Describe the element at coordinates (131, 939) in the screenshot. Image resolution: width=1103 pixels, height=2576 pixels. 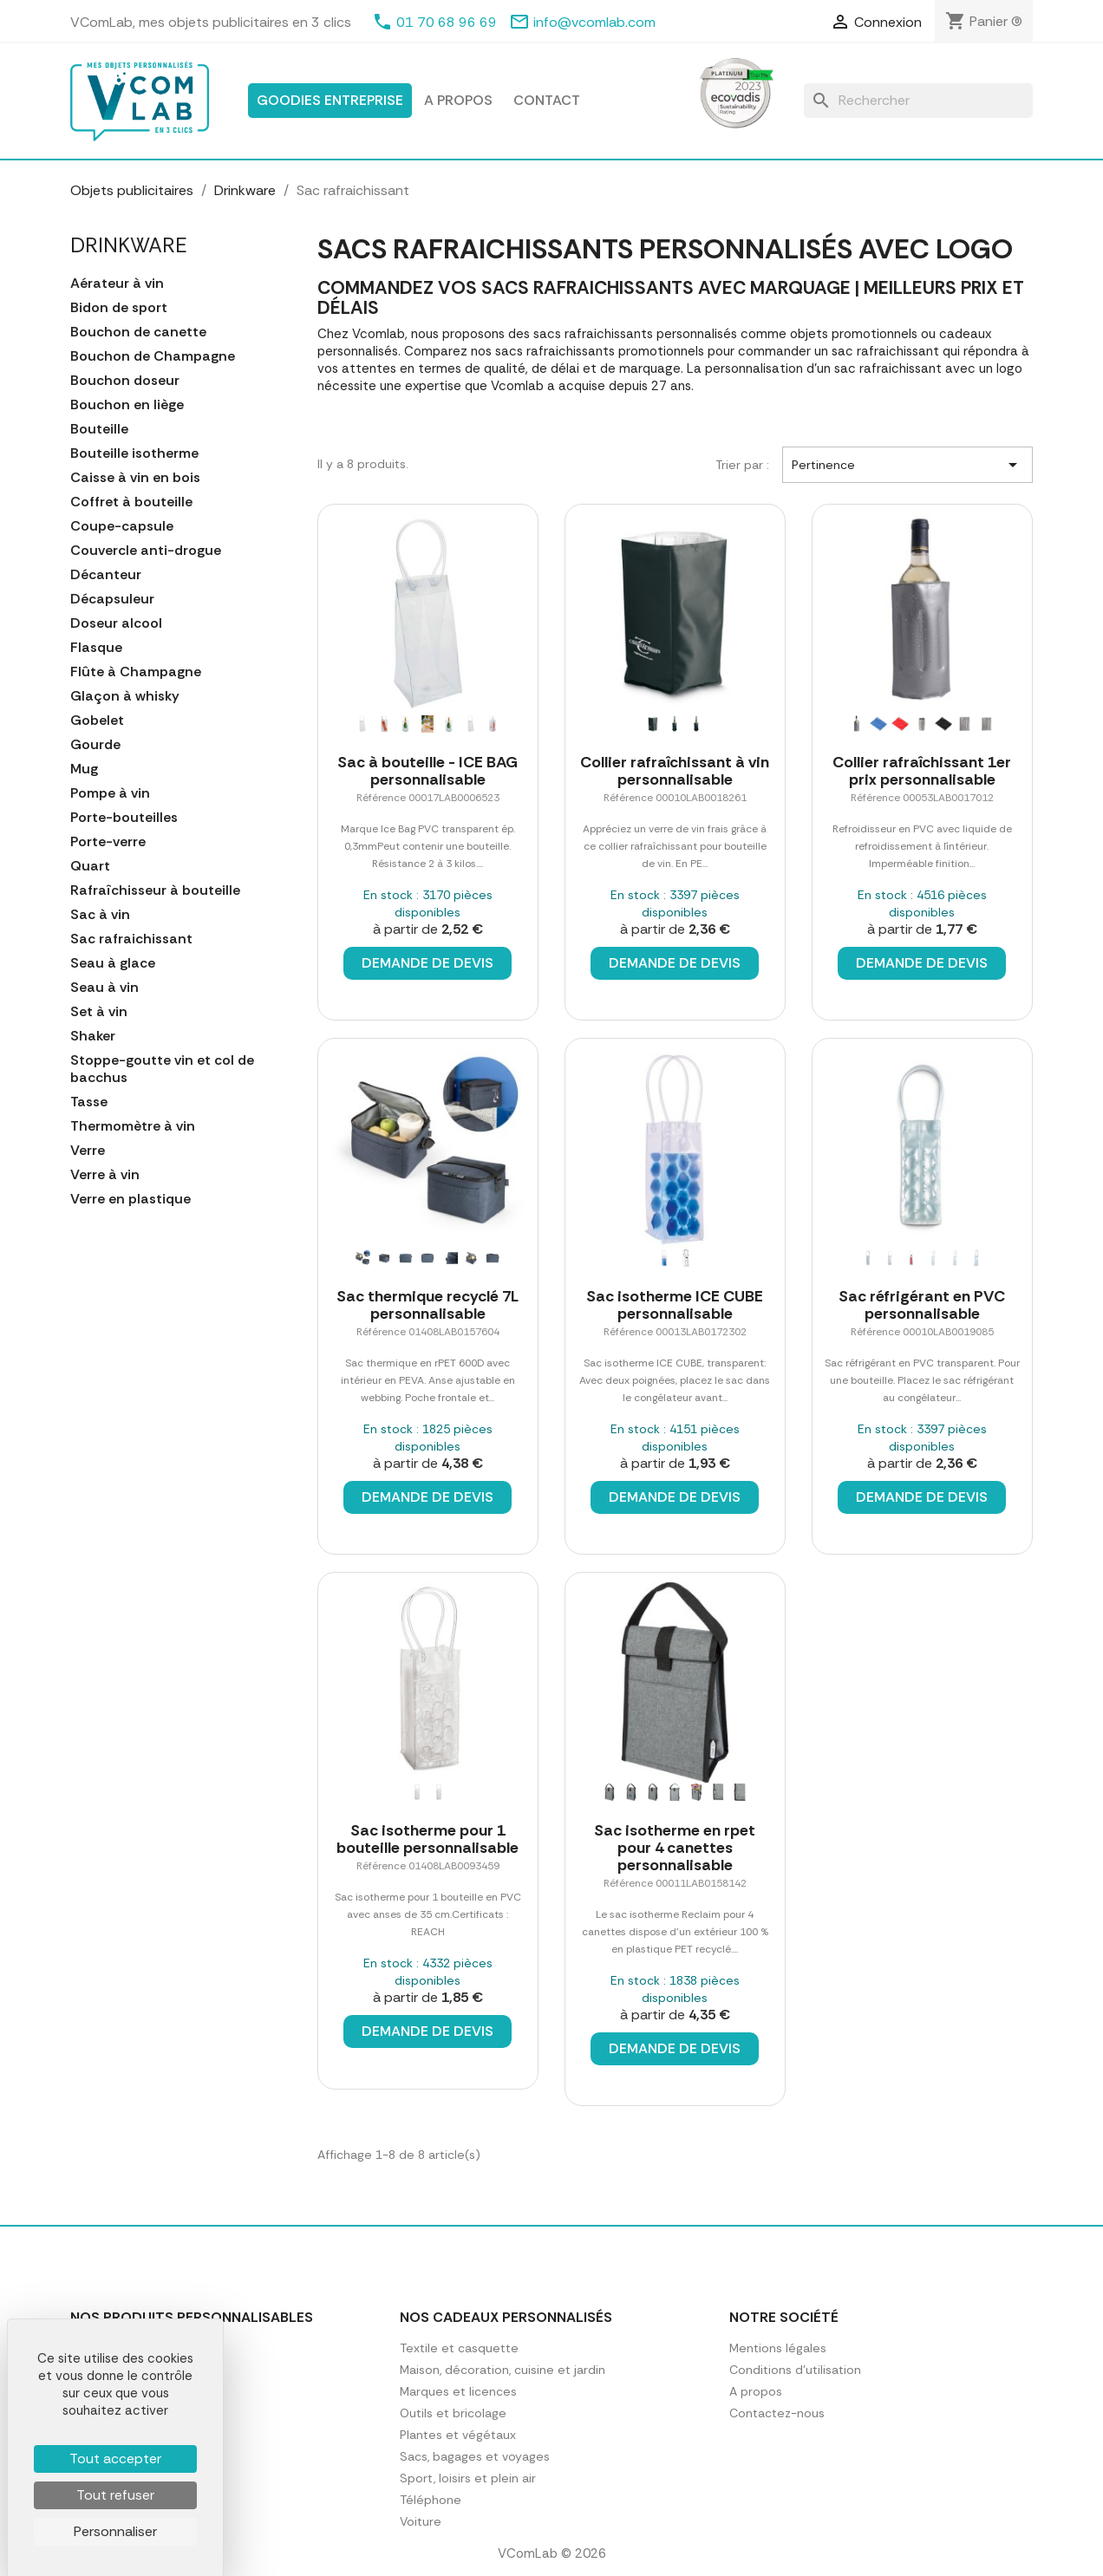
I see `Sac rafraichissant` at that location.